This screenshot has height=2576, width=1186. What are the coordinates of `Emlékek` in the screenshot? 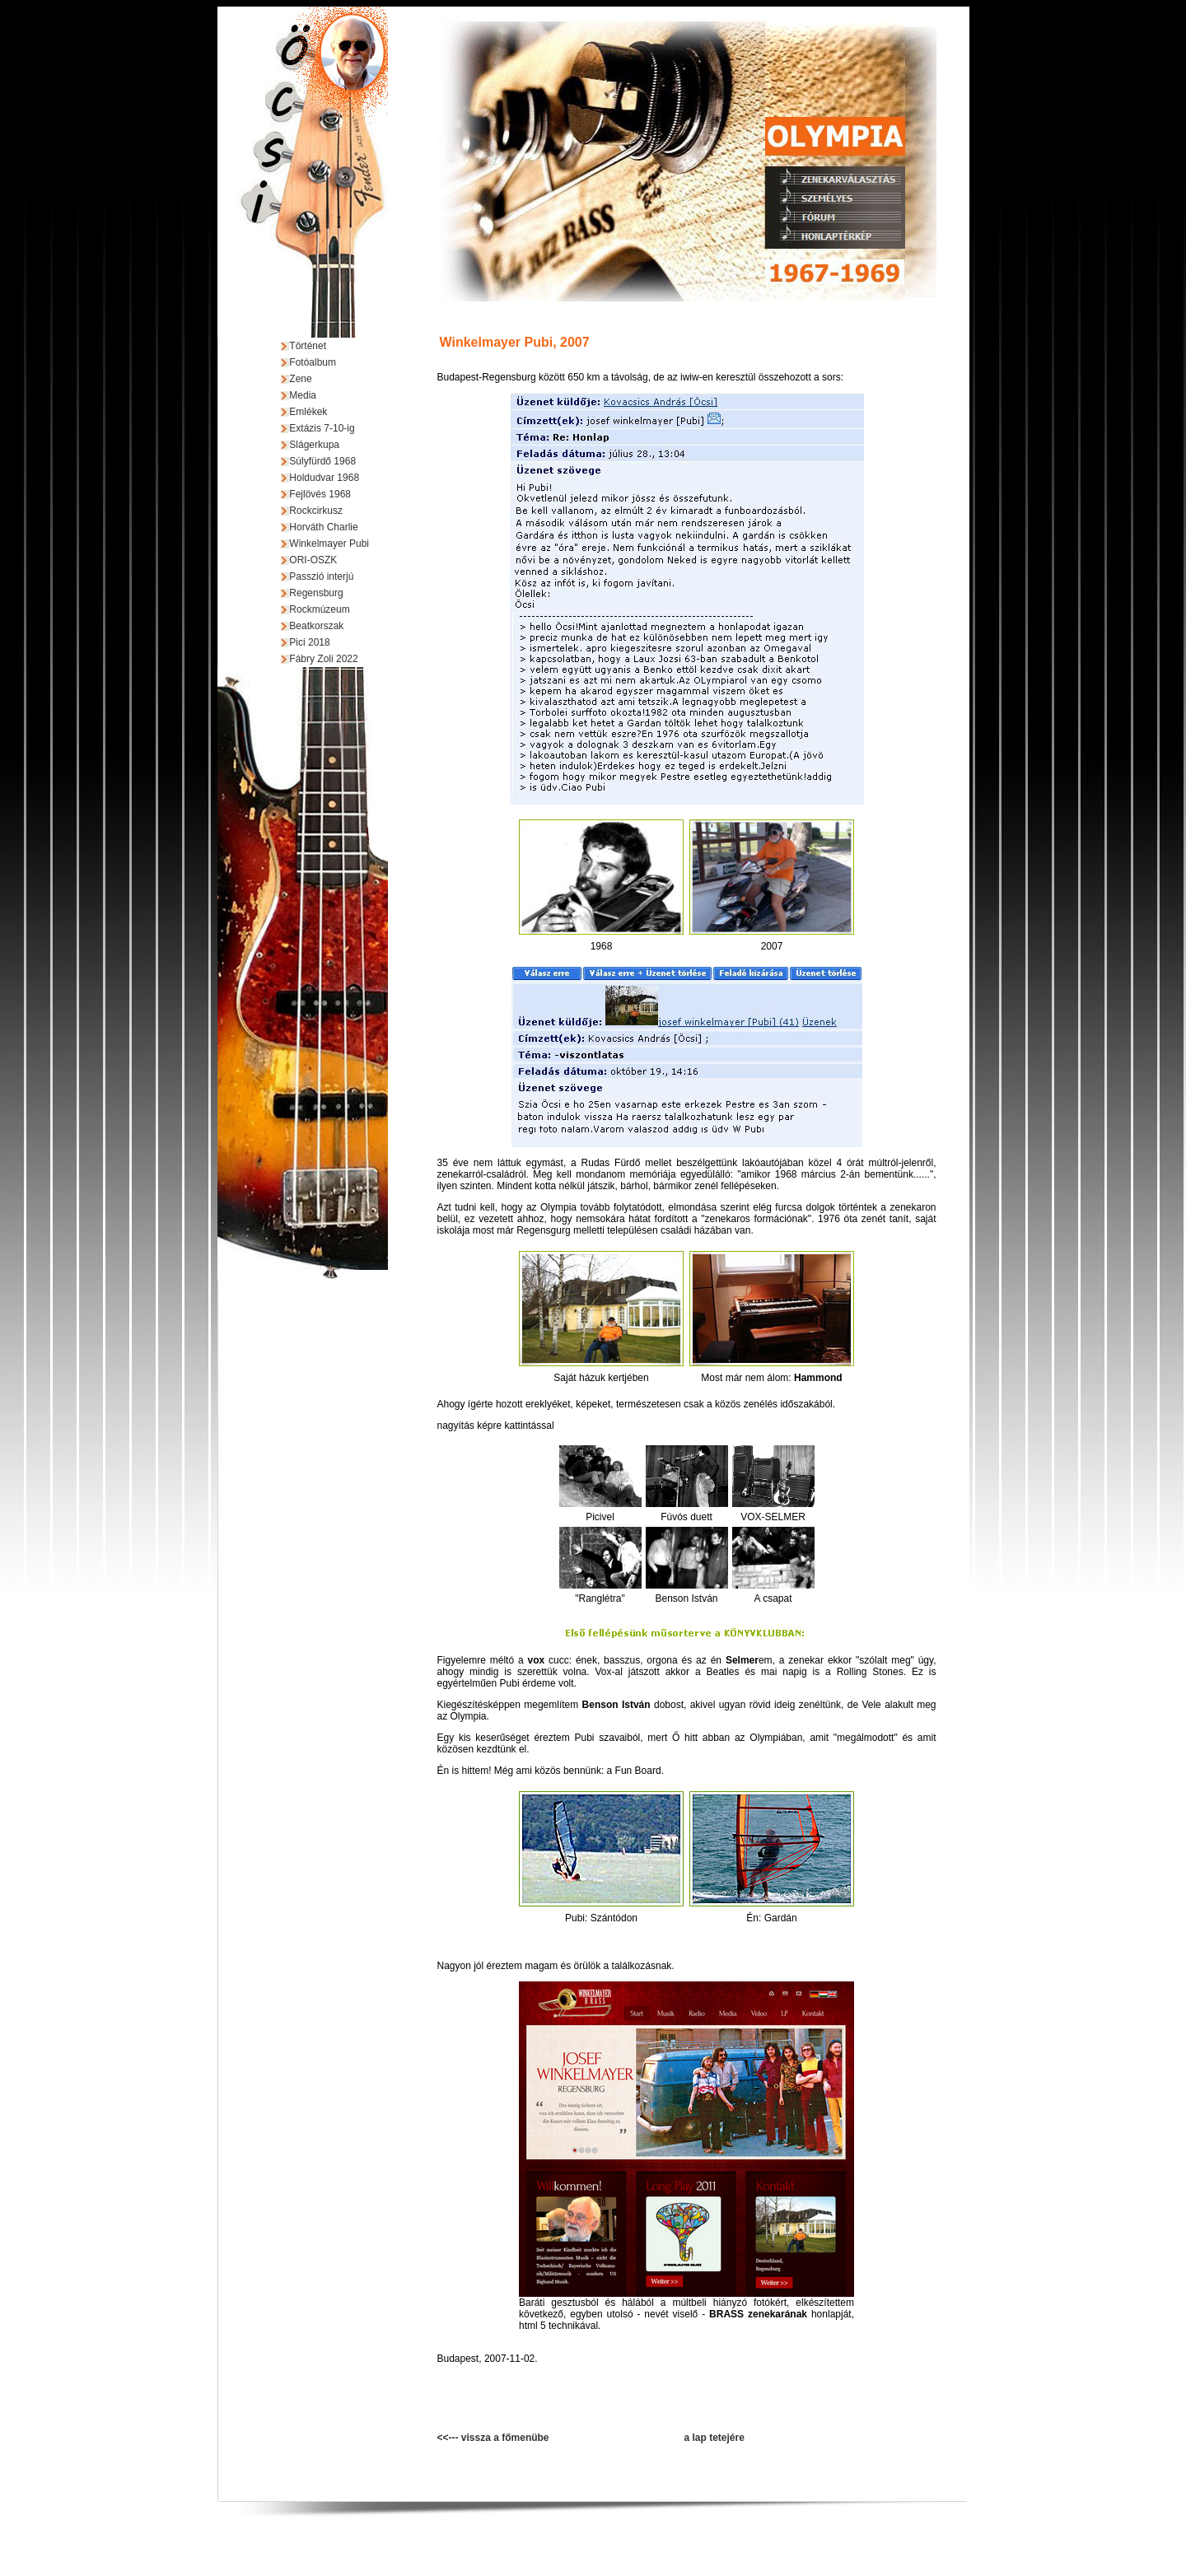 It's located at (308, 412).